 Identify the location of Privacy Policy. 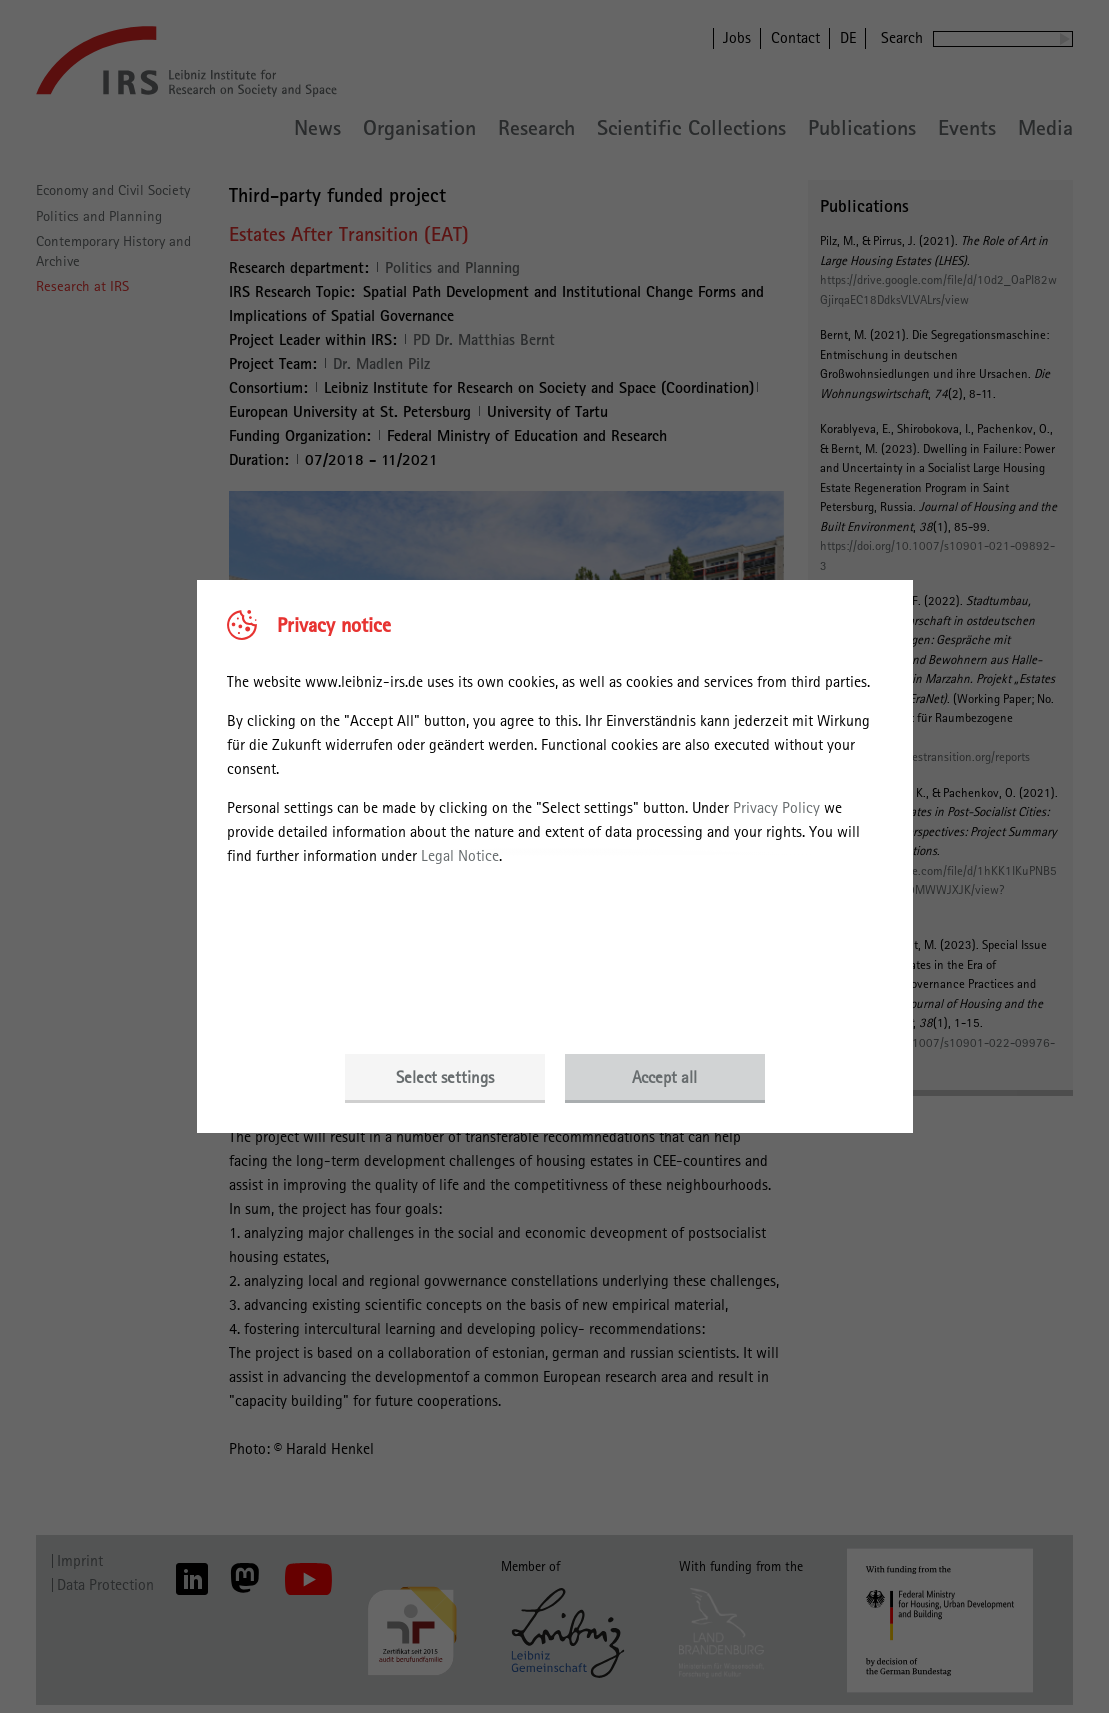
(776, 807).